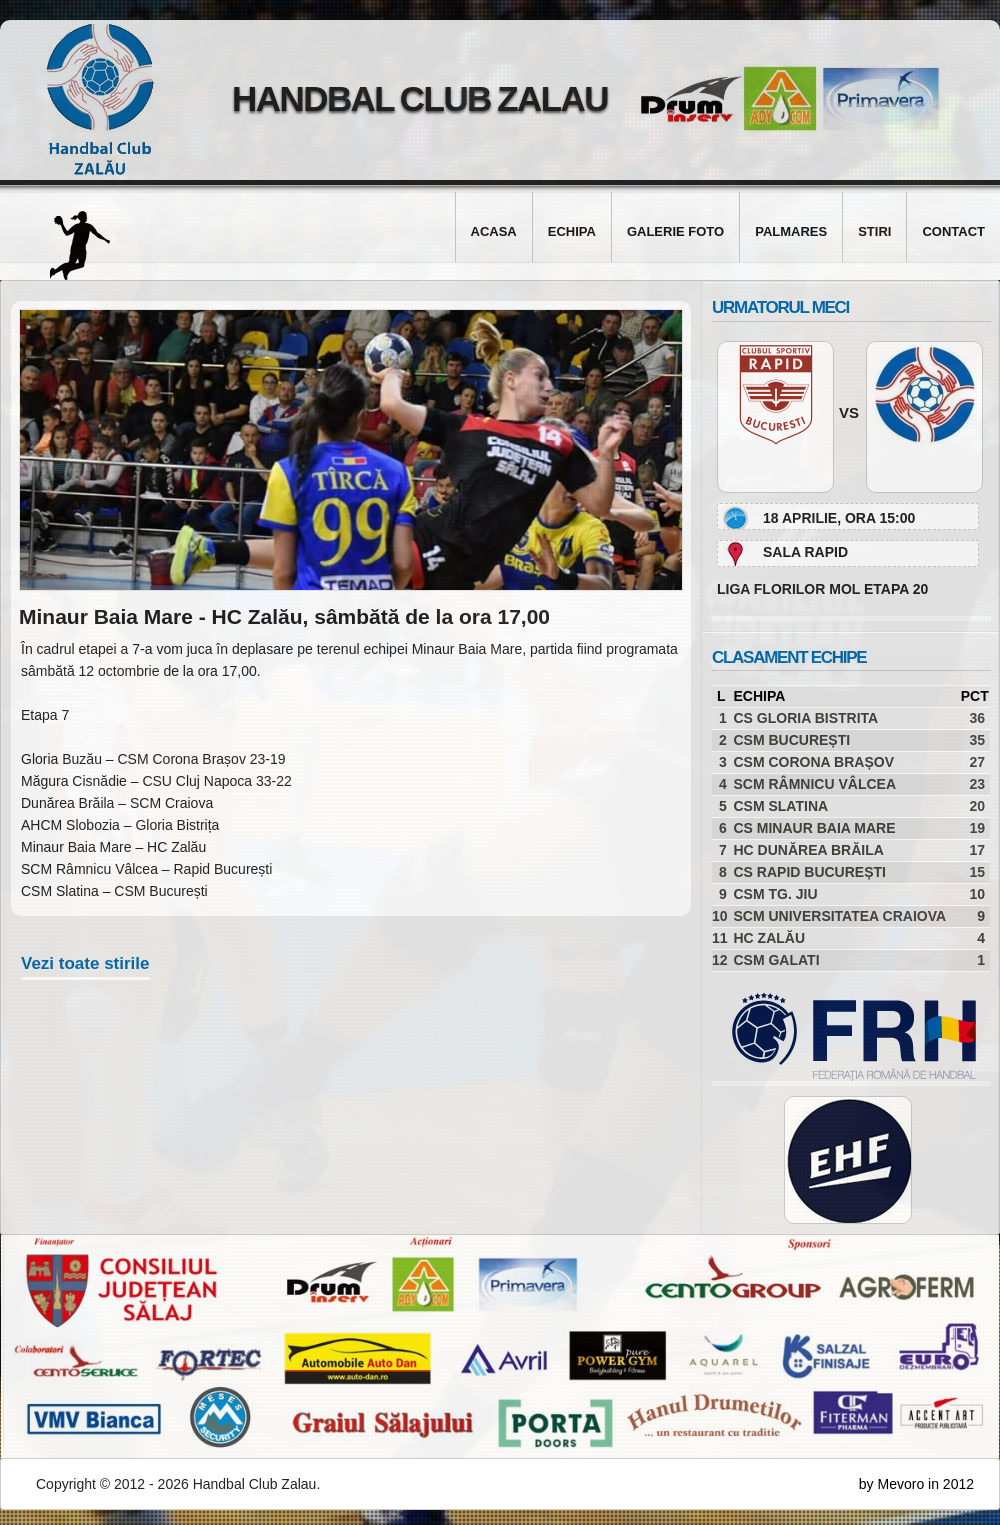 The width and height of the screenshot is (1000, 1525). Describe the element at coordinates (953, 231) in the screenshot. I see `Contact` at that location.